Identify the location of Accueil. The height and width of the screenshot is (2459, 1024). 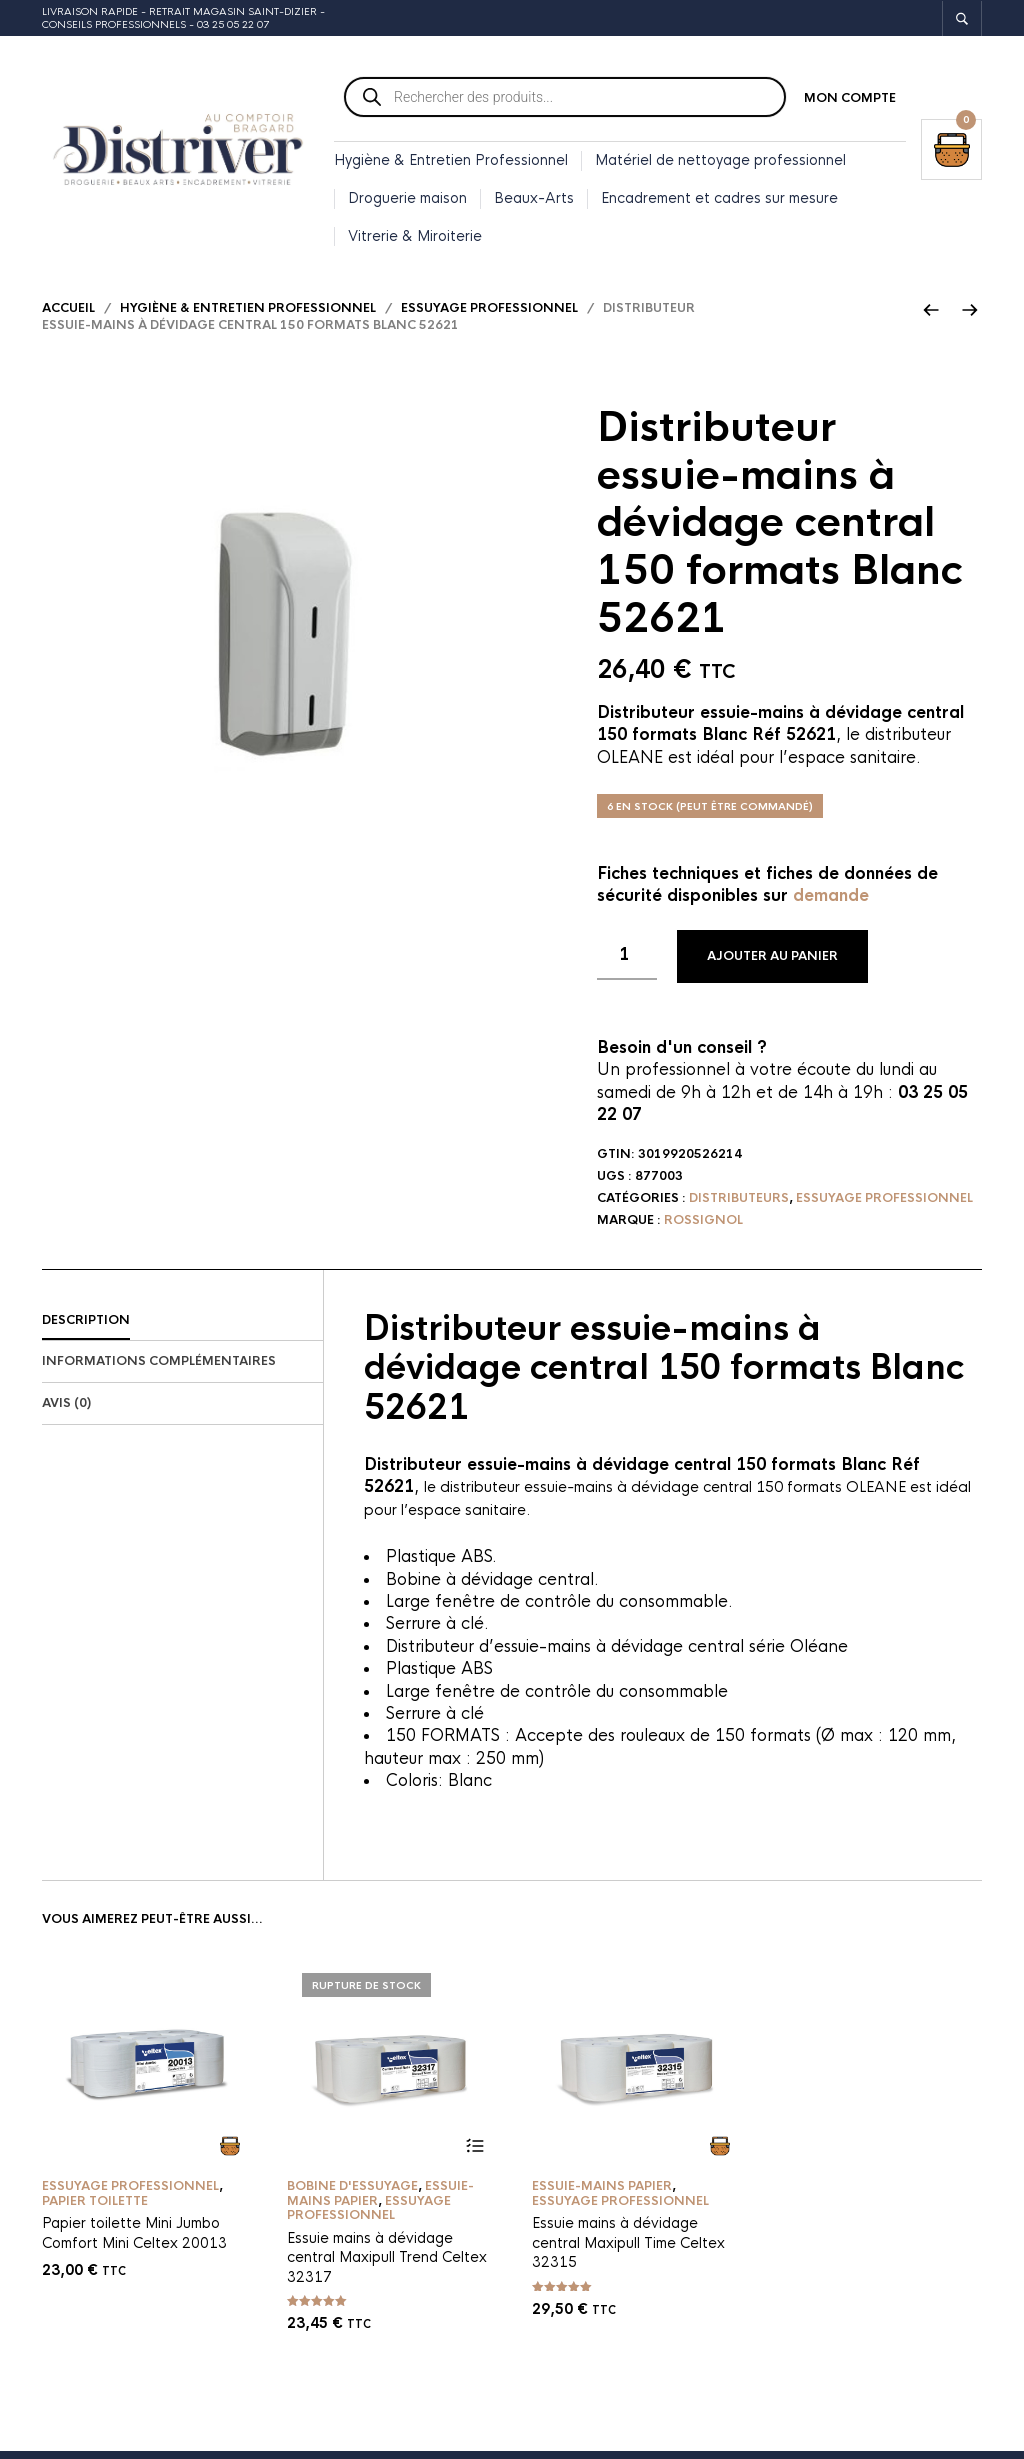
(68, 315).